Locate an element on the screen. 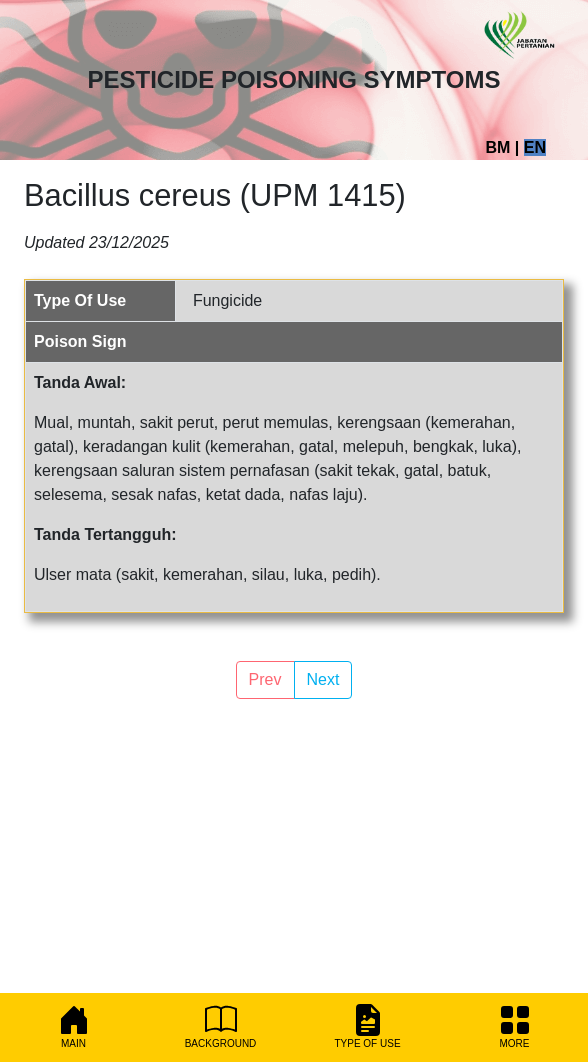  Prev is located at coordinates (265, 679).